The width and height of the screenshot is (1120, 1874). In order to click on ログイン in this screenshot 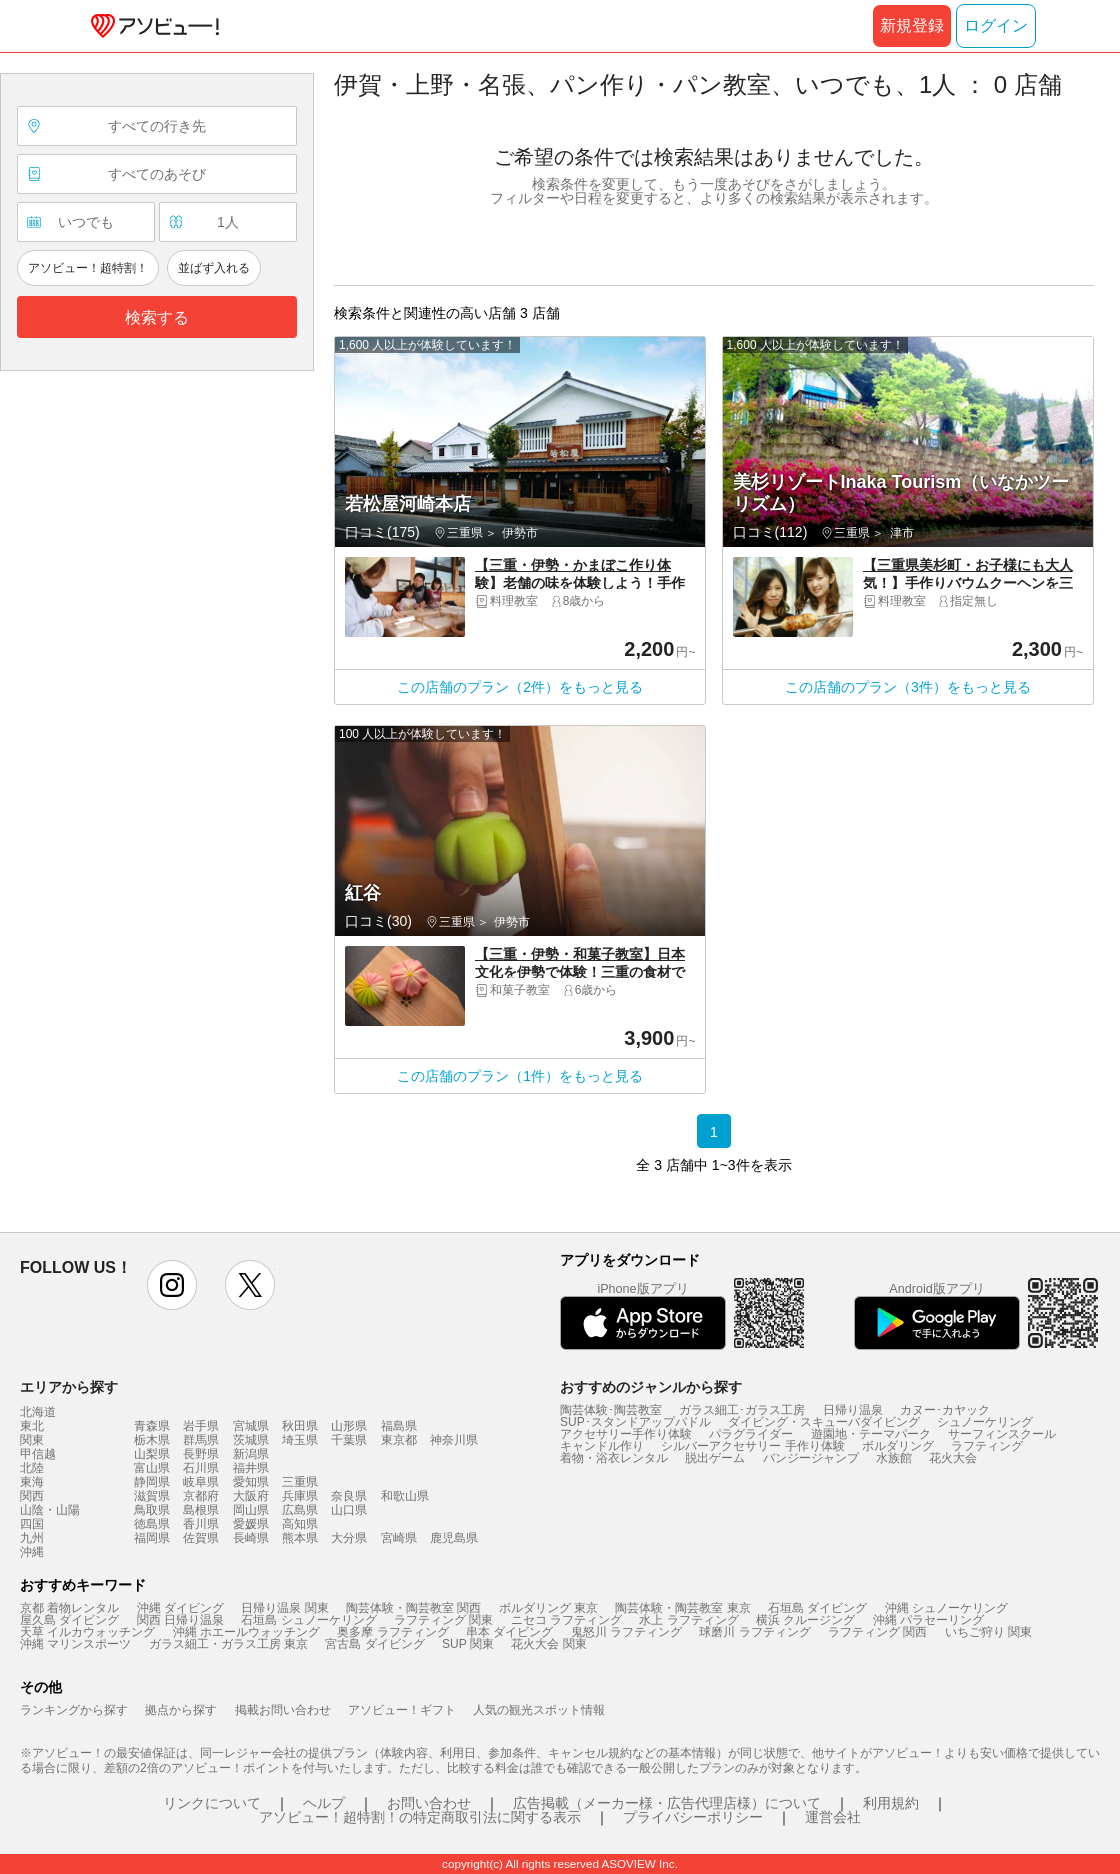, I will do `click(996, 25)`.